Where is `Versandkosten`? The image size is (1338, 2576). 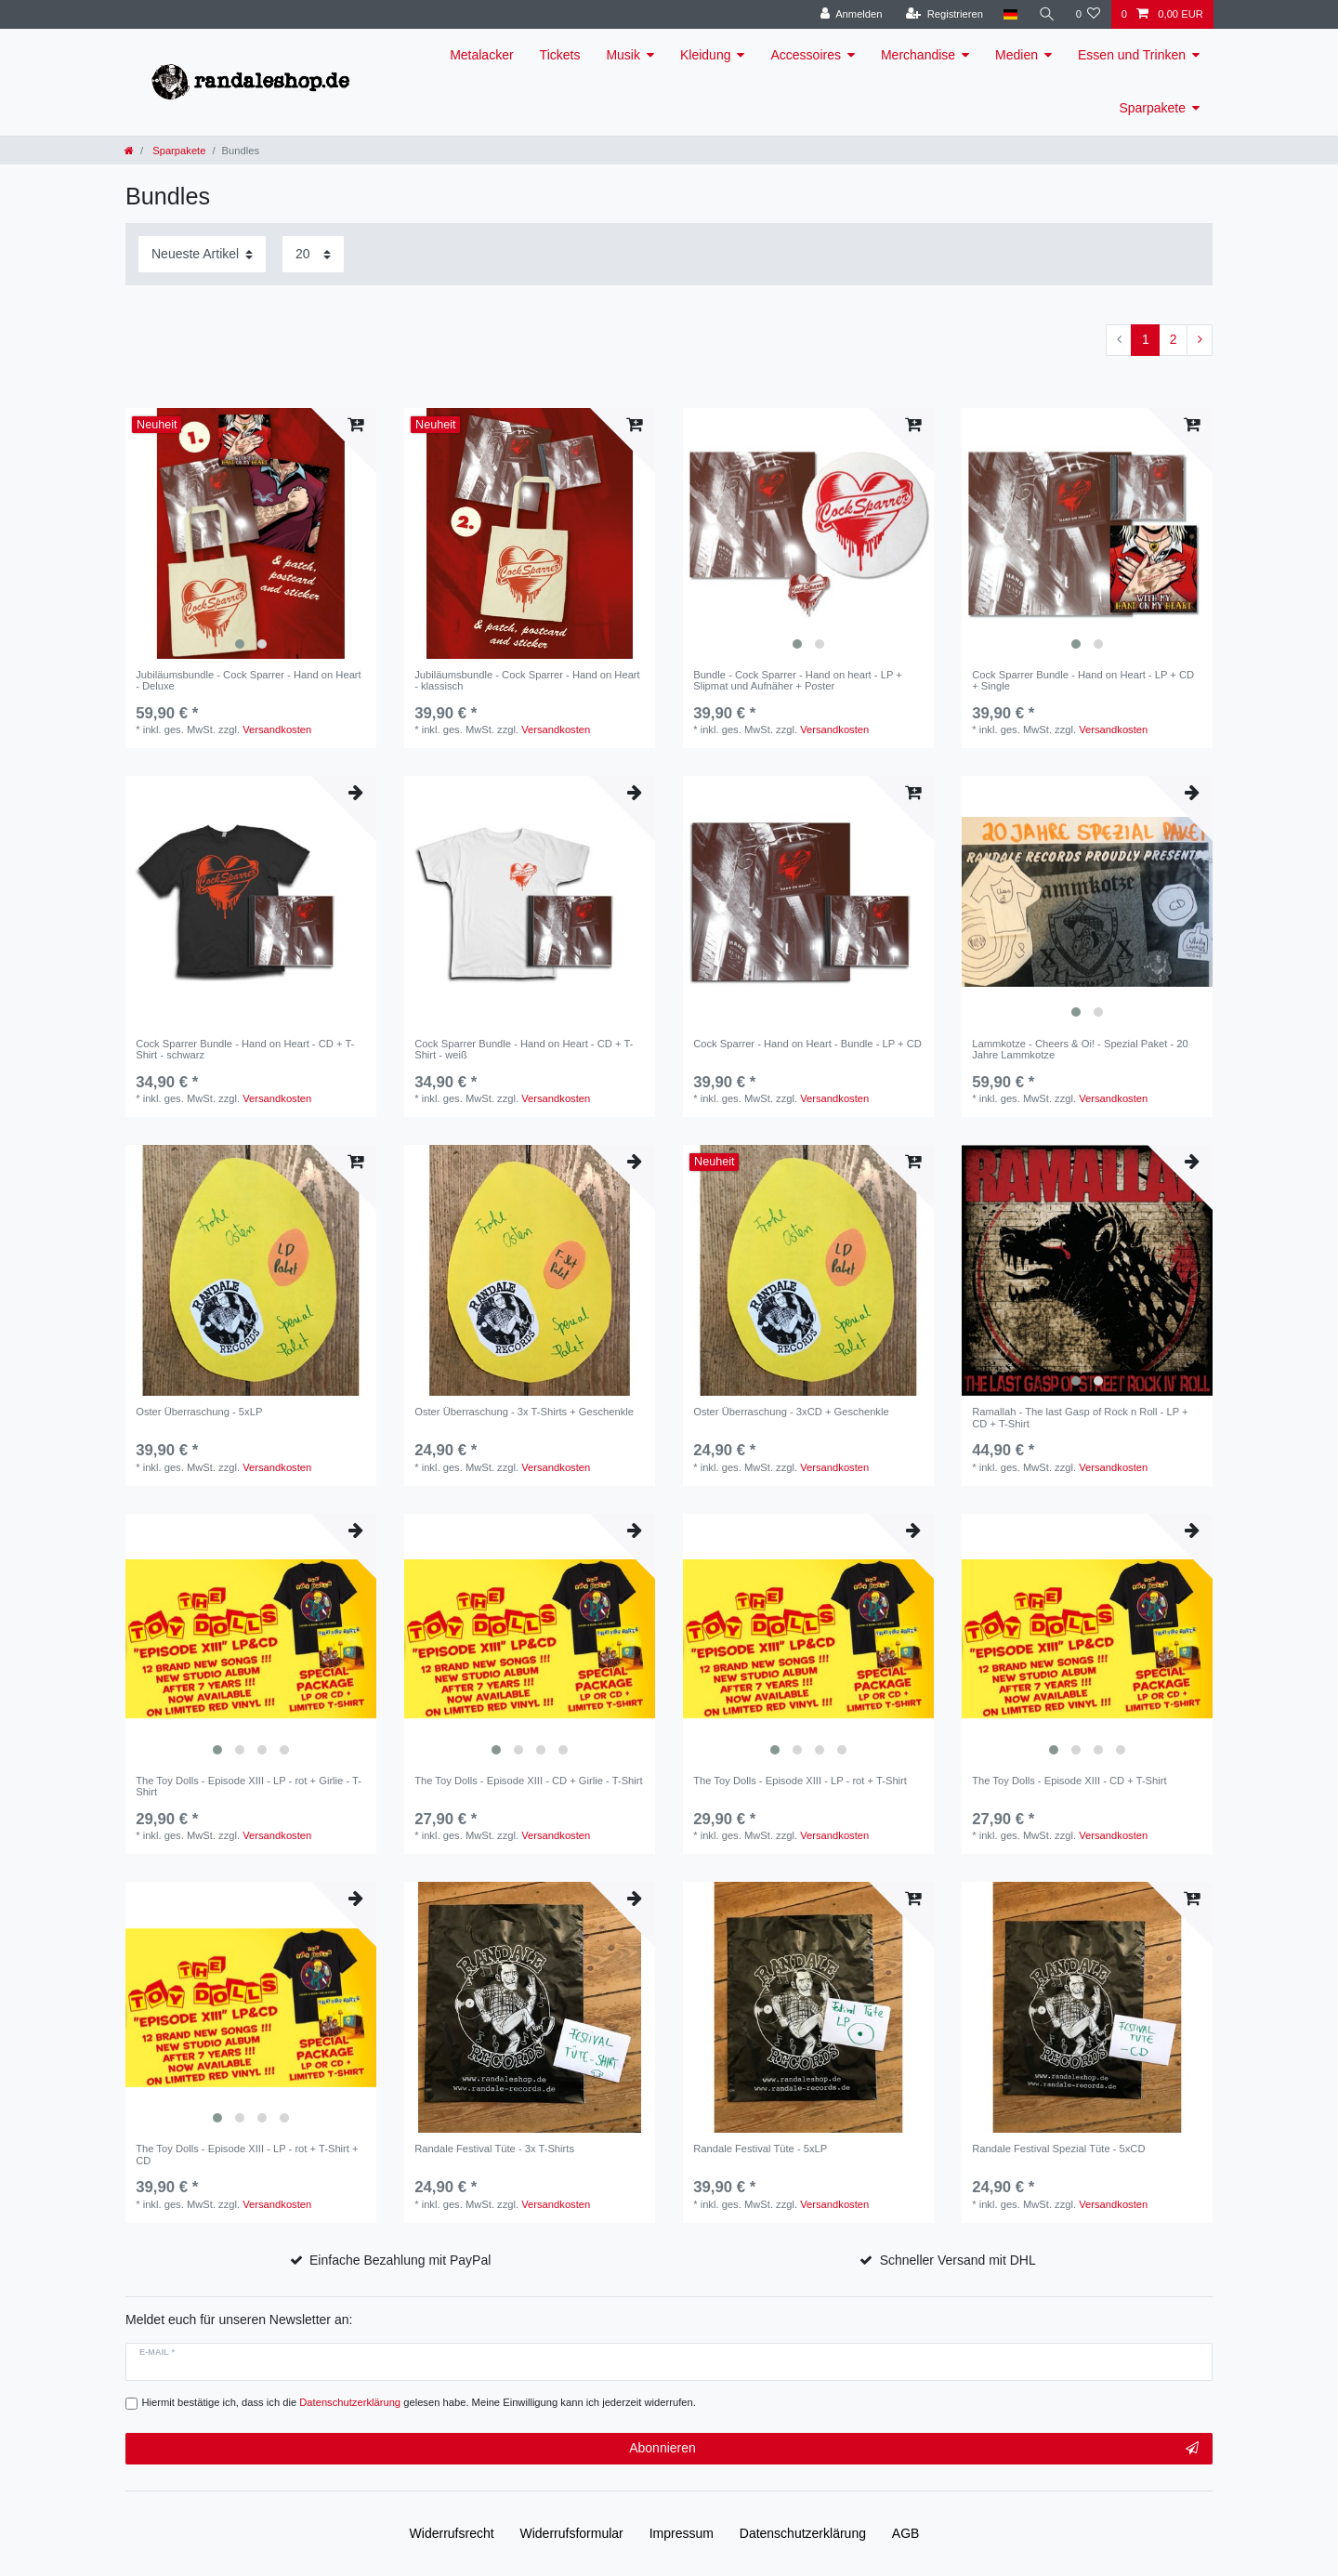
Versandkosten is located at coordinates (277, 729).